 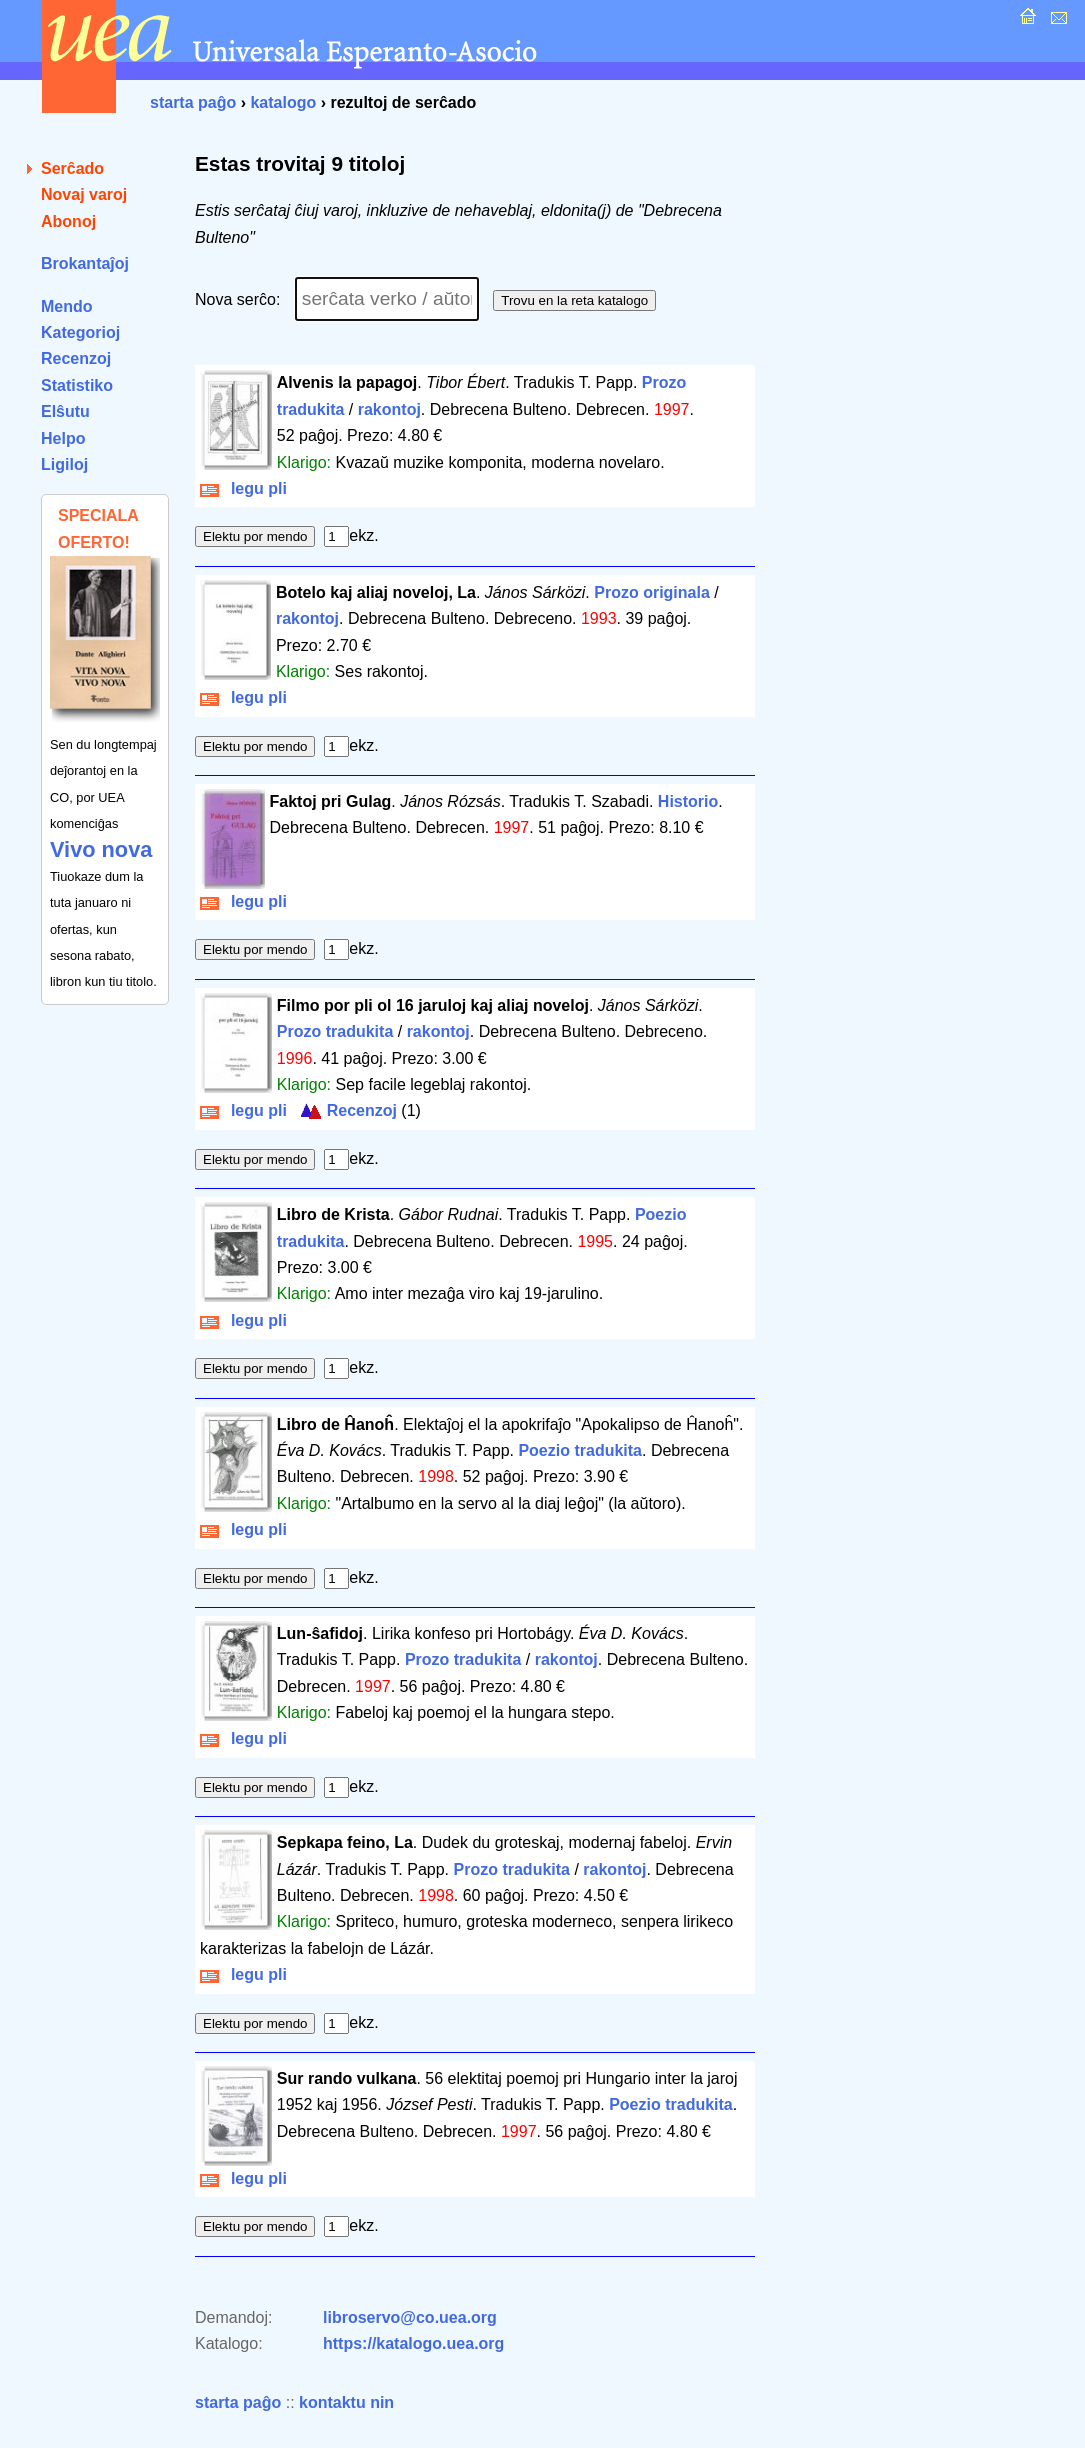 What do you see at coordinates (65, 411) in the screenshot?
I see `Elŝutu` at bounding box center [65, 411].